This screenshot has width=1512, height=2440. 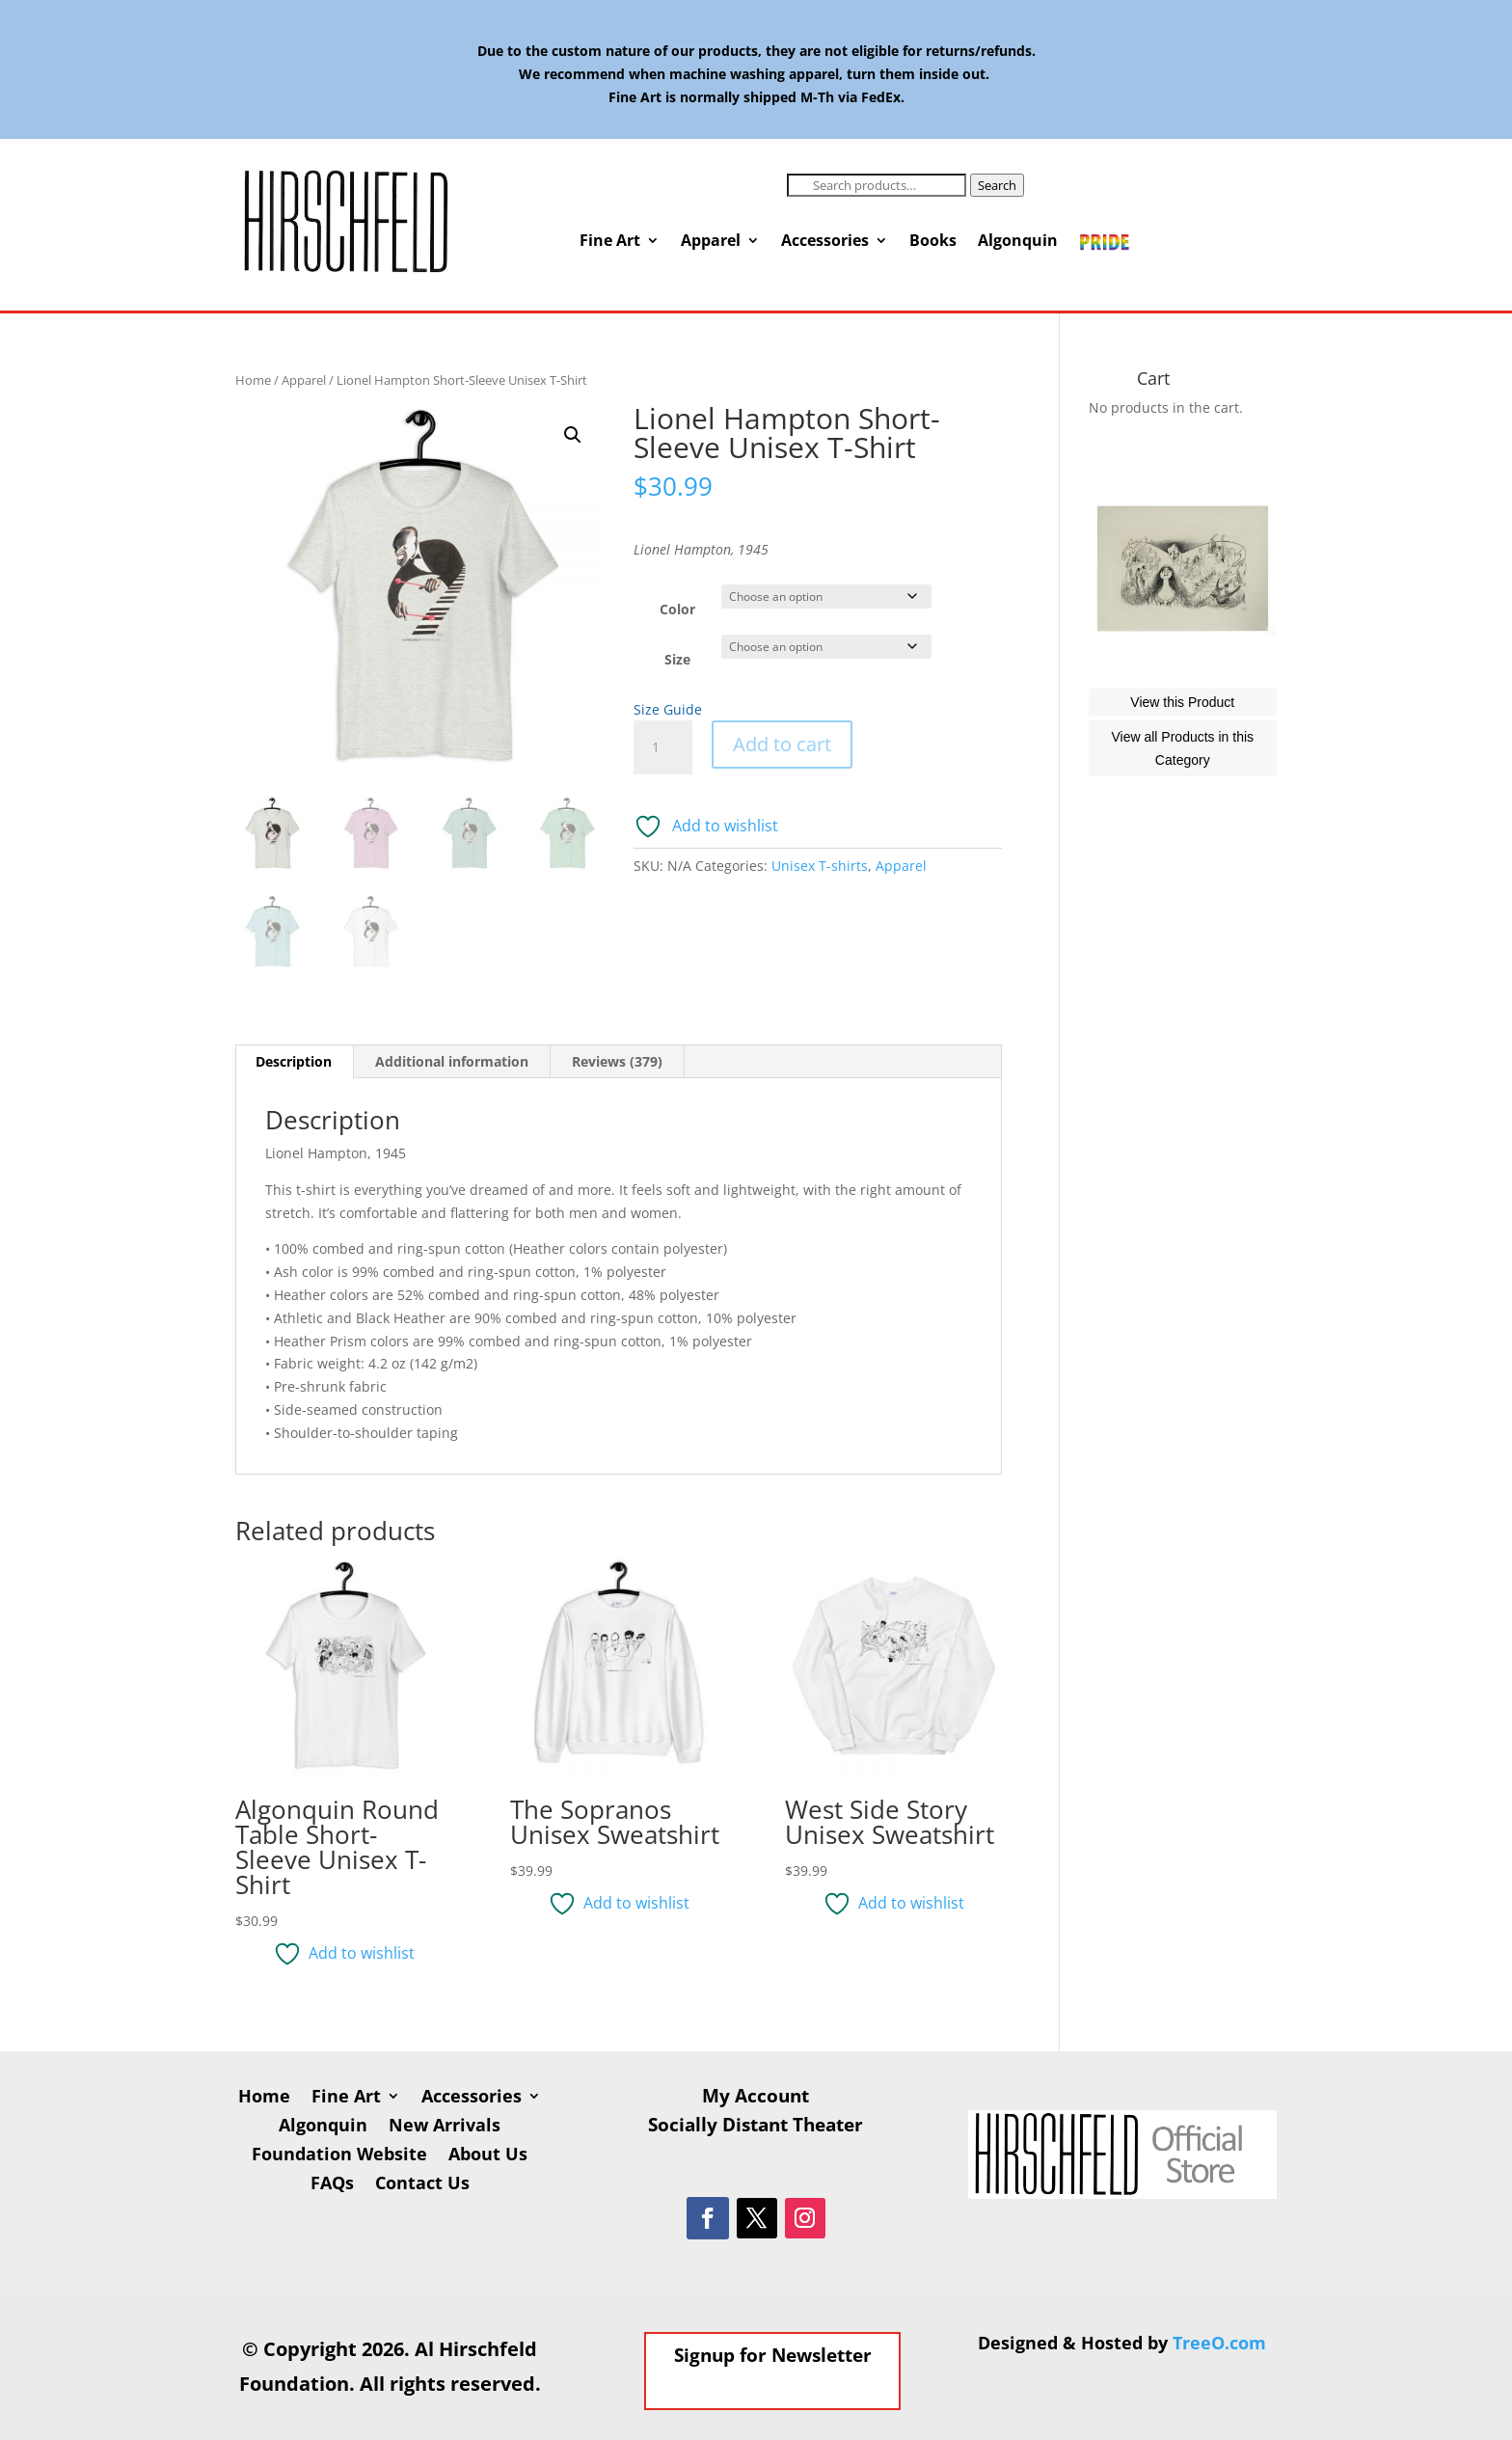 What do you see at coordinates (444, 2127) in the screenshot?
I see `New Arrivals` at bounding box center [444, 2127].